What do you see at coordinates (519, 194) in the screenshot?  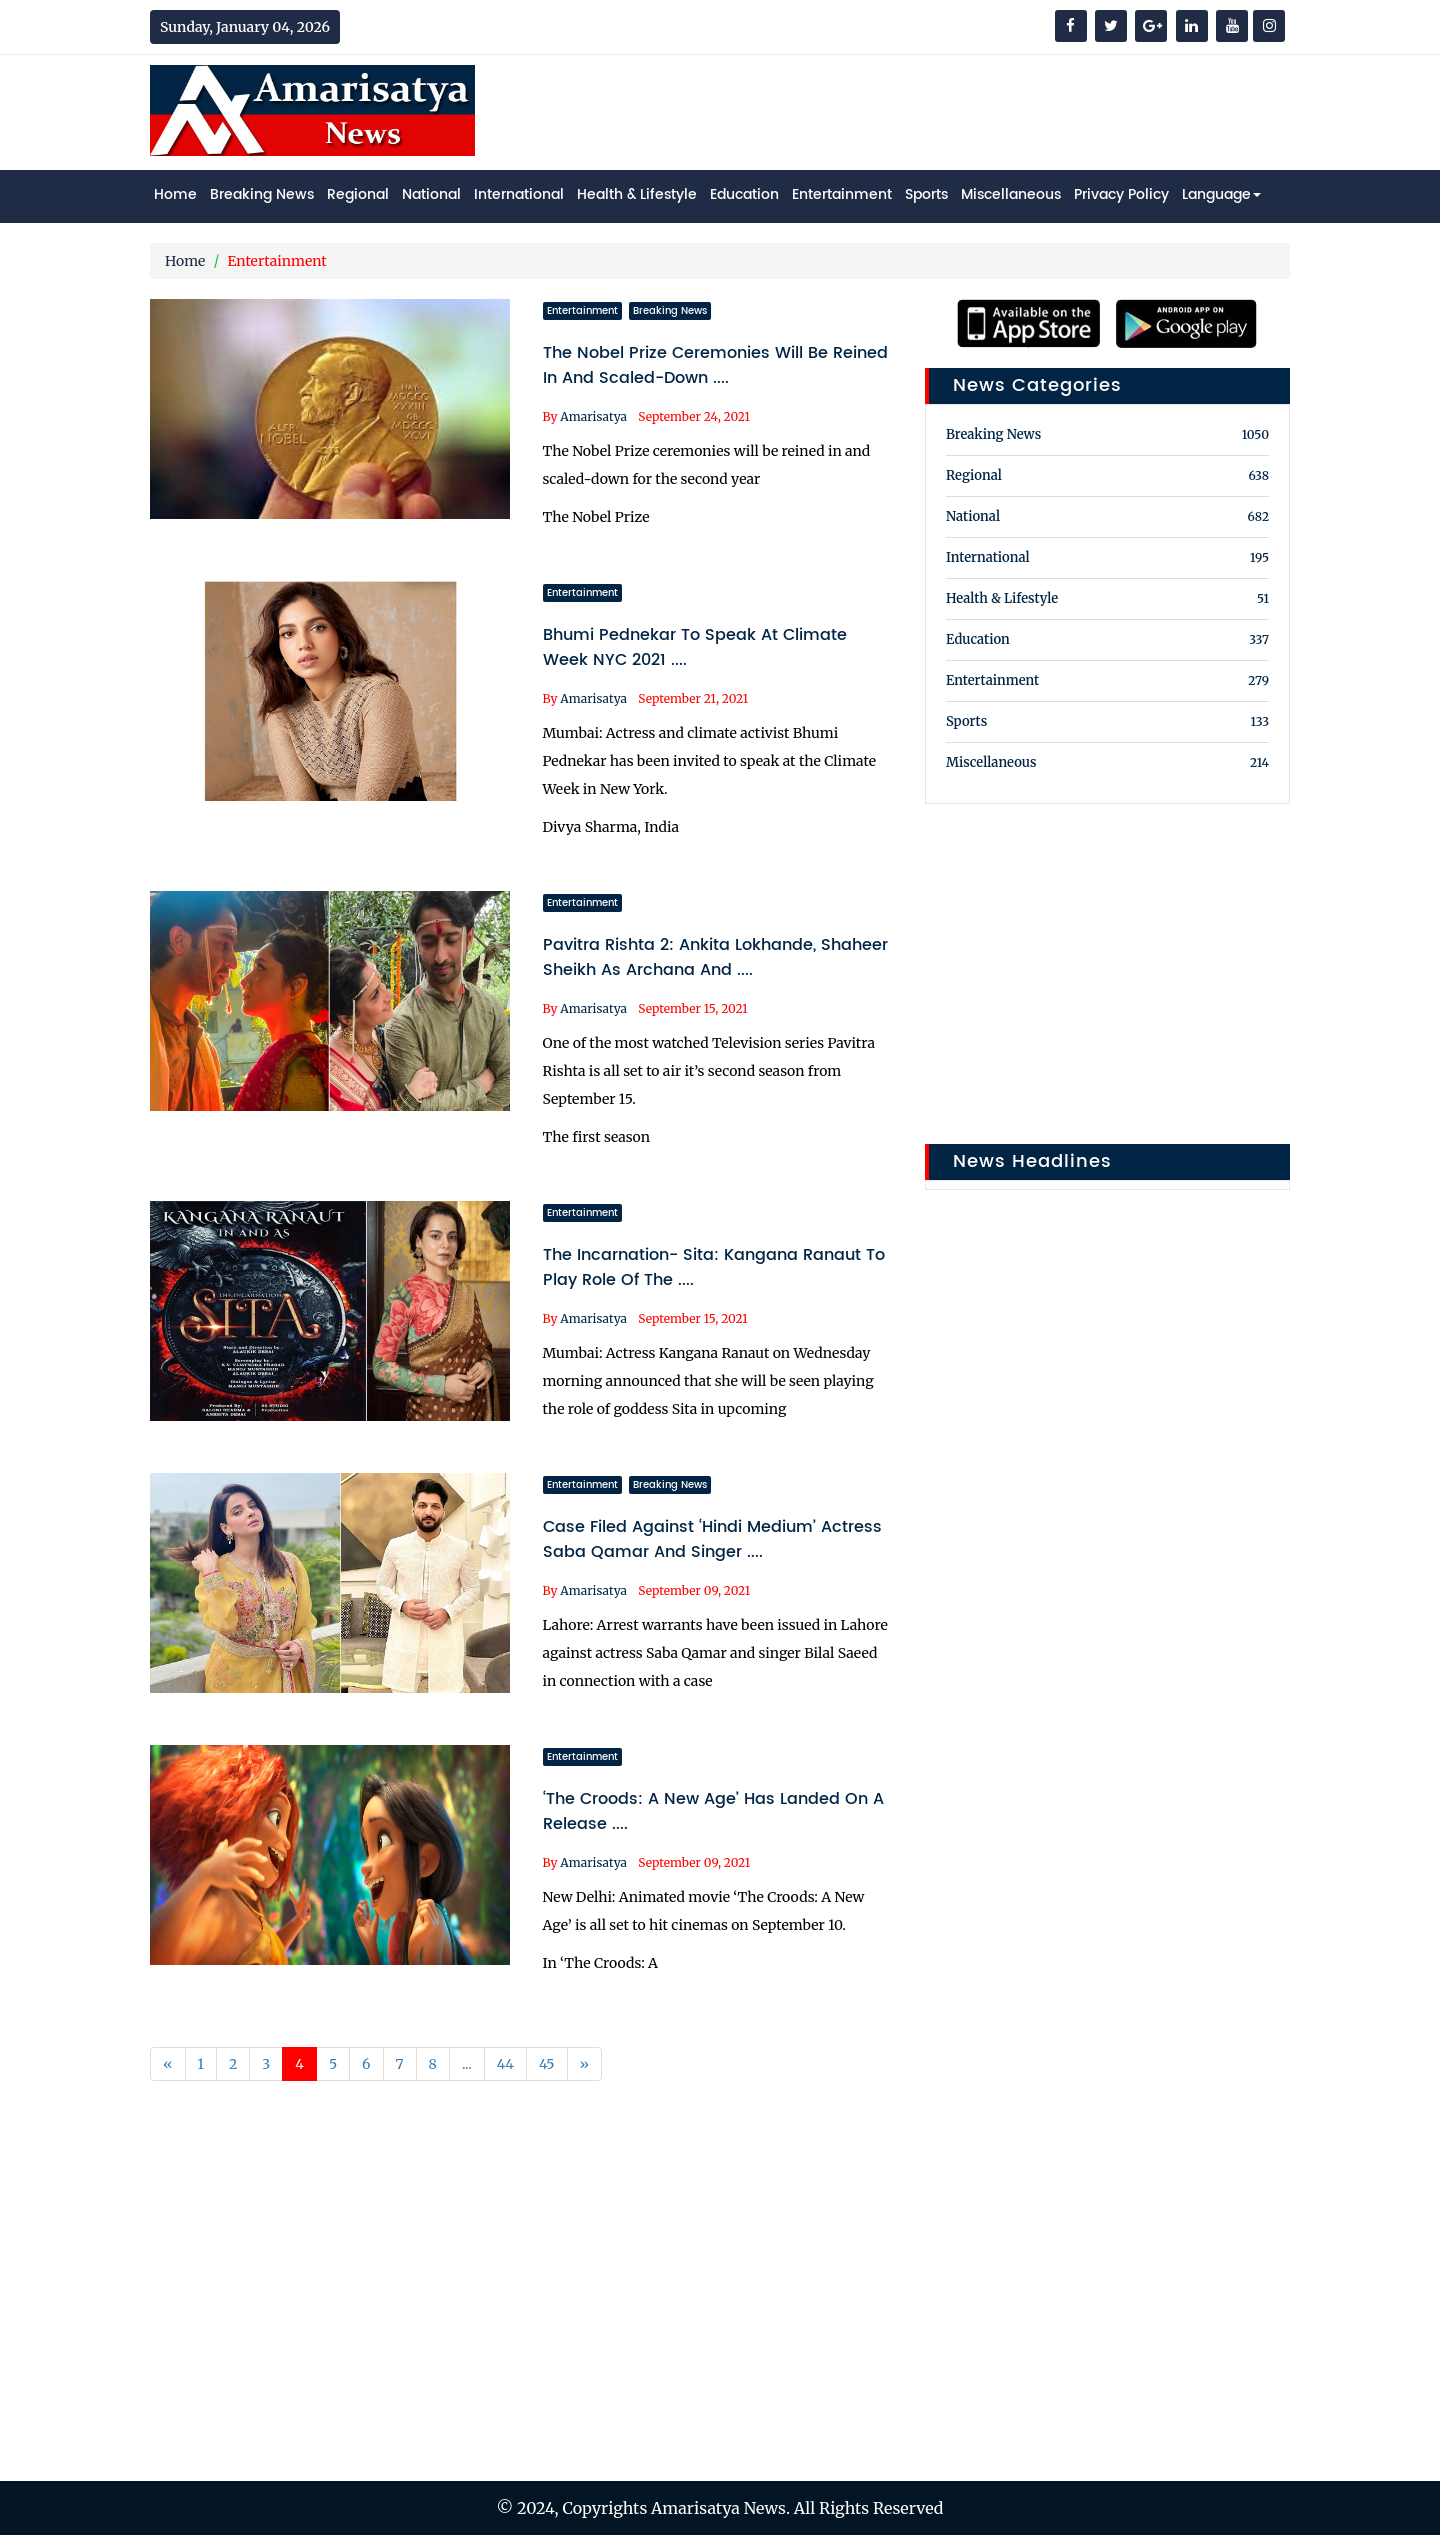 I see `International` at bounding box center [519, 194].